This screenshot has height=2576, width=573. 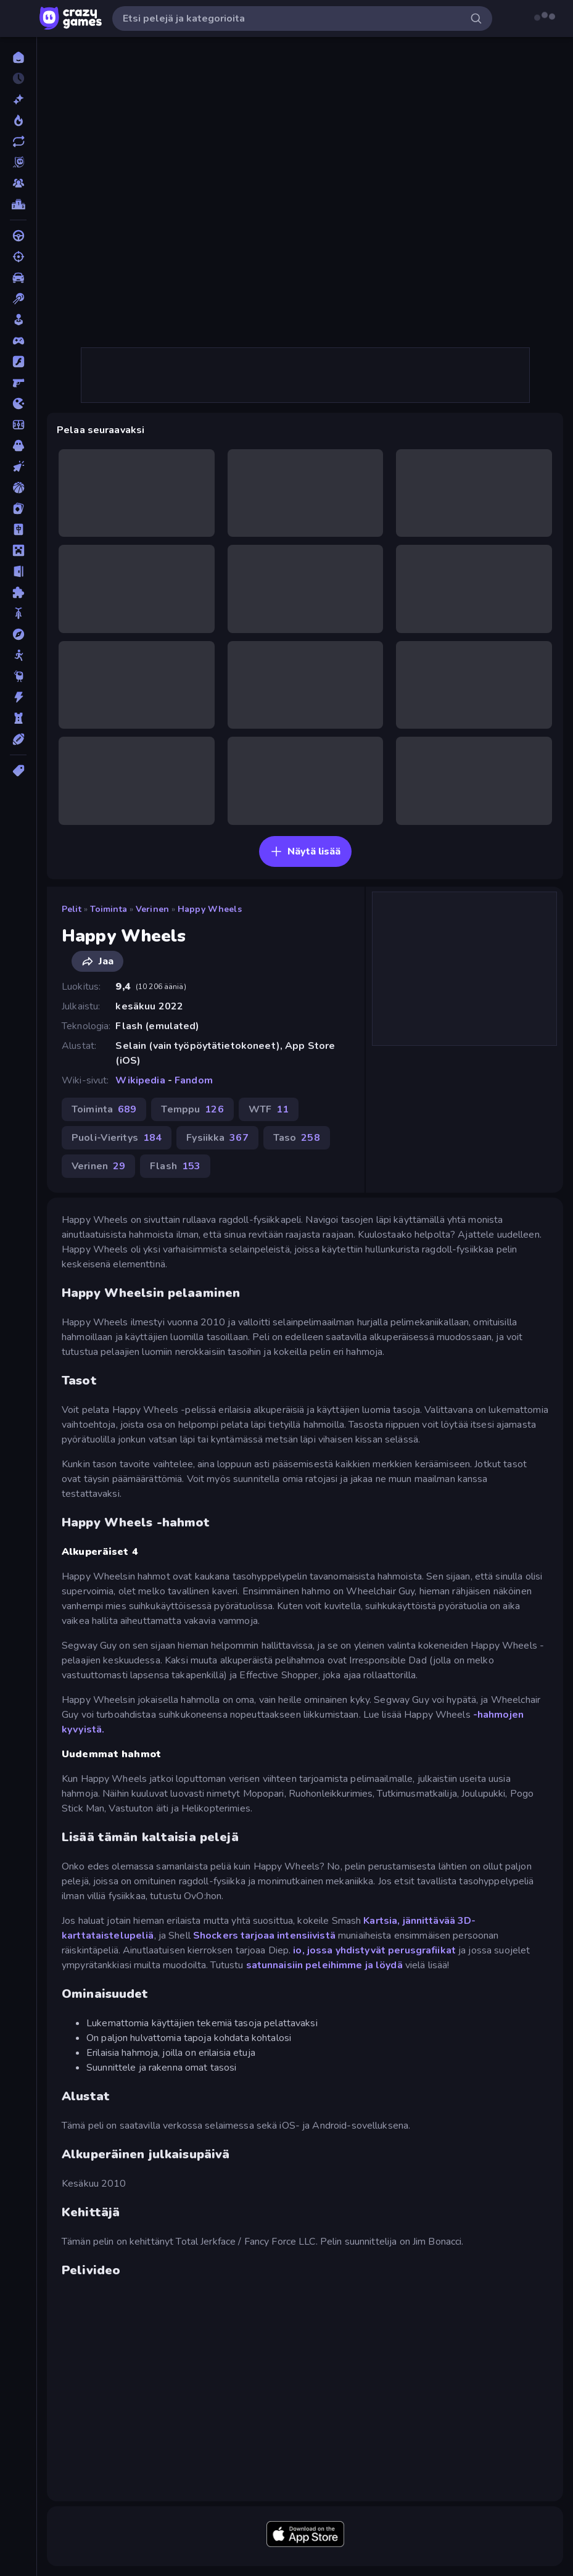 What do you see at coordinates (324, 1965) in the screenshot?
I see `satunnaisiin peleihimme ja löydä` at bounding box center [324, 1965].